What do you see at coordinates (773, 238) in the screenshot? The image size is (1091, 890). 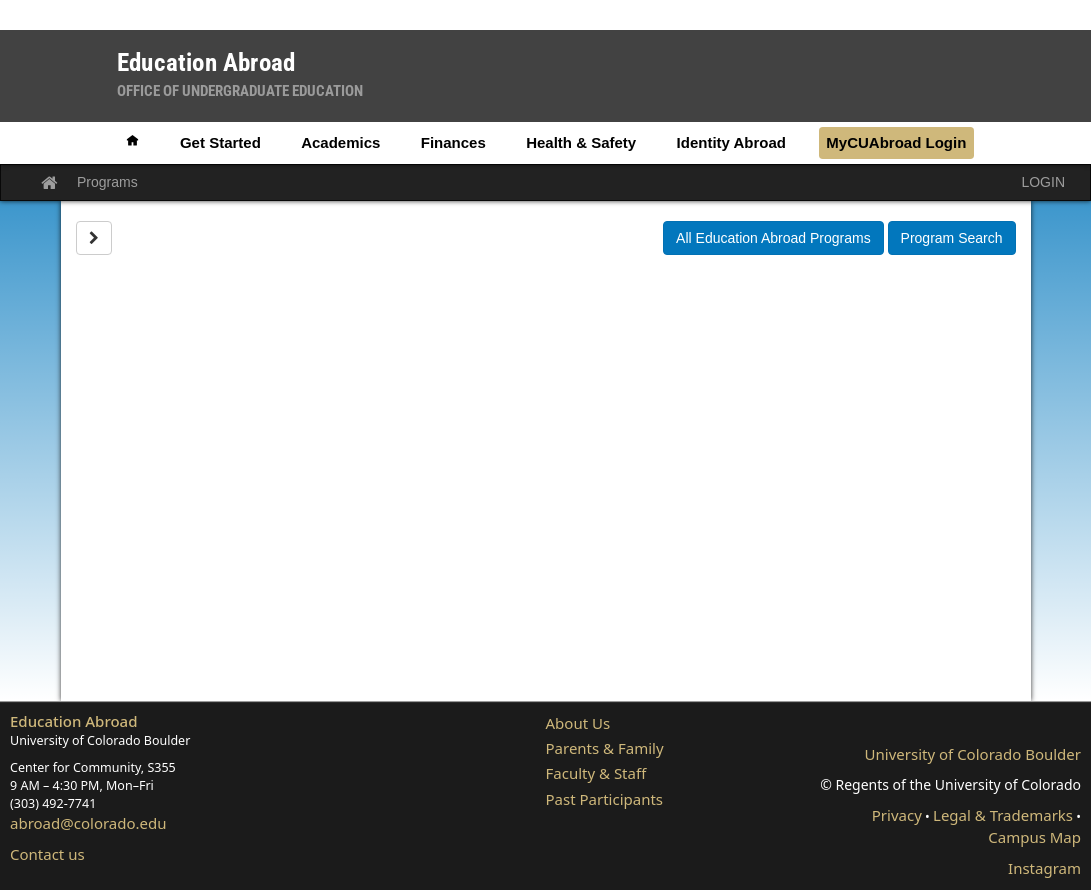 I see `All Education Abroad Programs` at bounding box center [773, 238].